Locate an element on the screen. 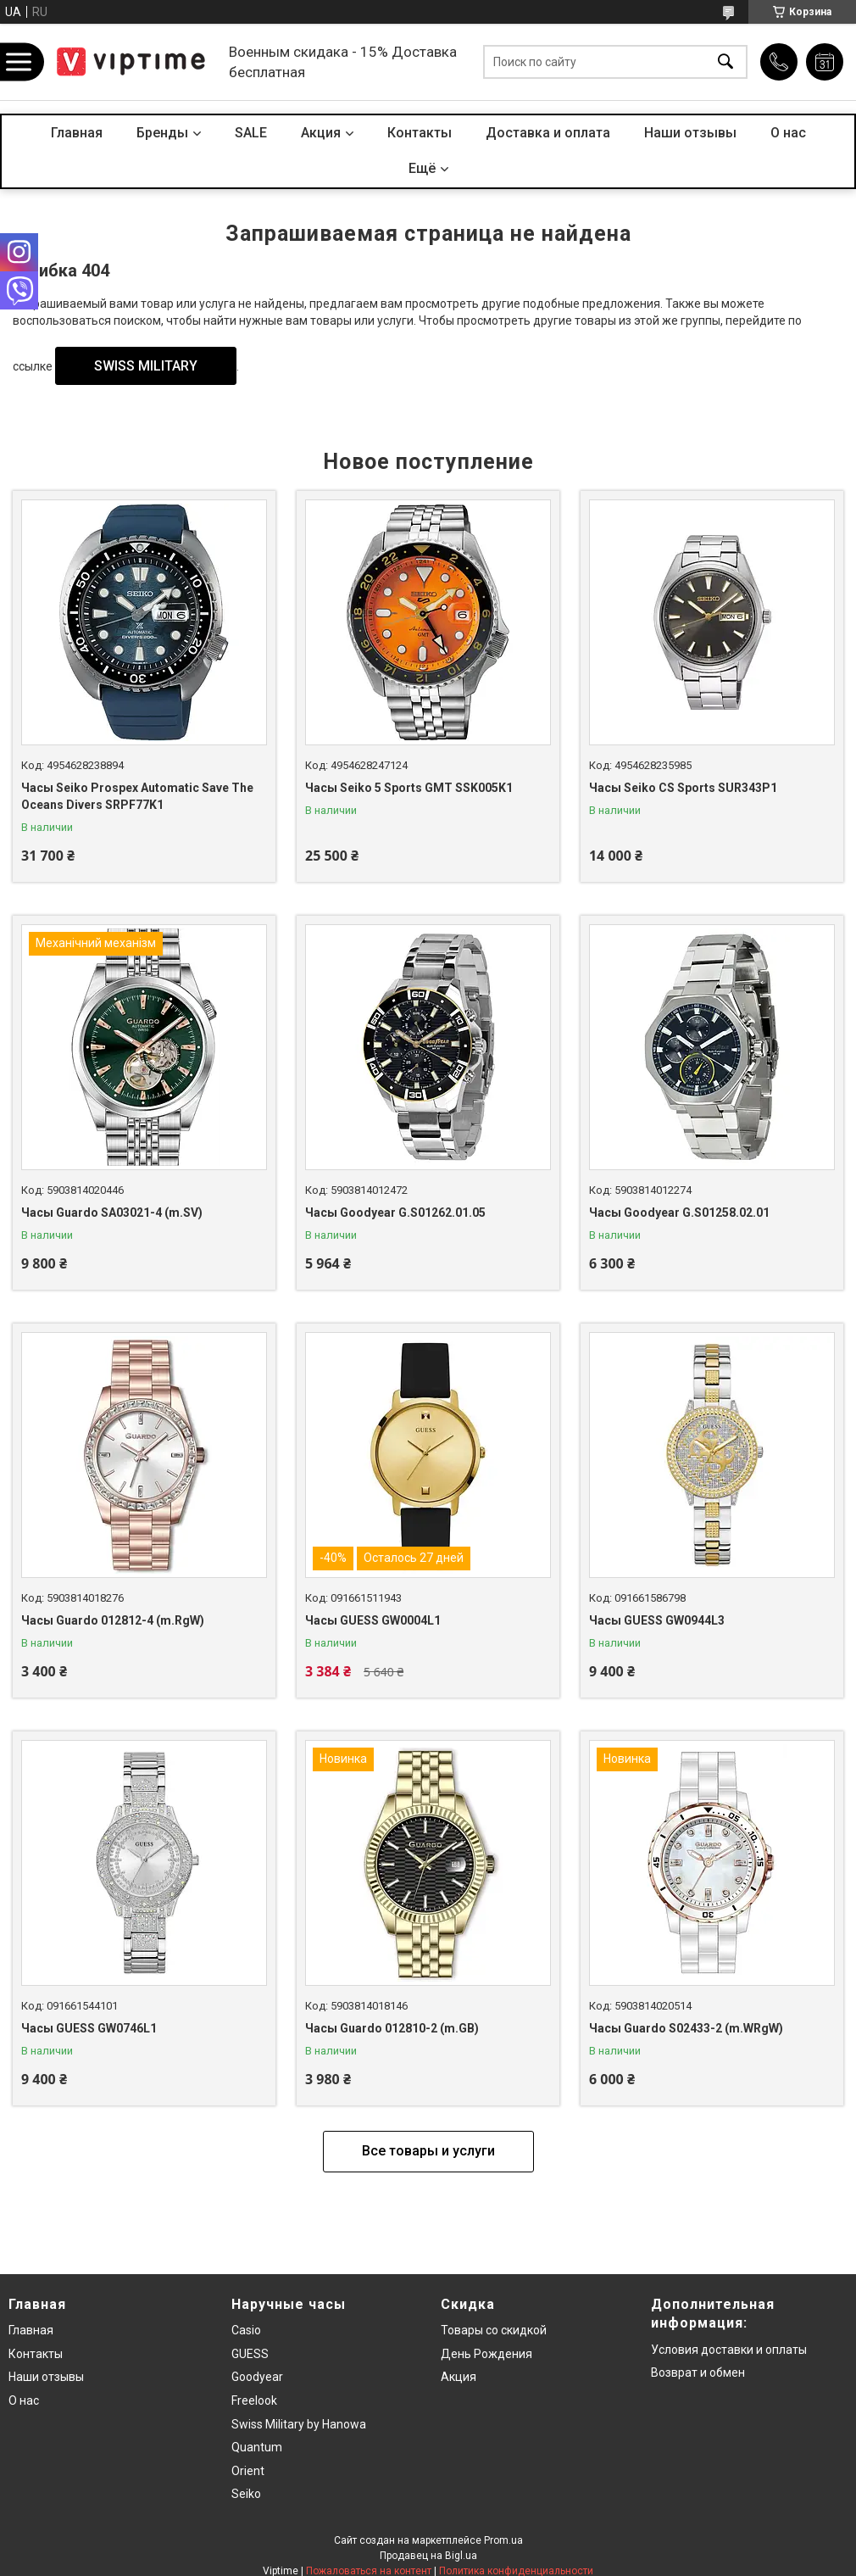 The width and height of the screenshot is (856, 2576). Quantum is located at coordinates (256, 2447).